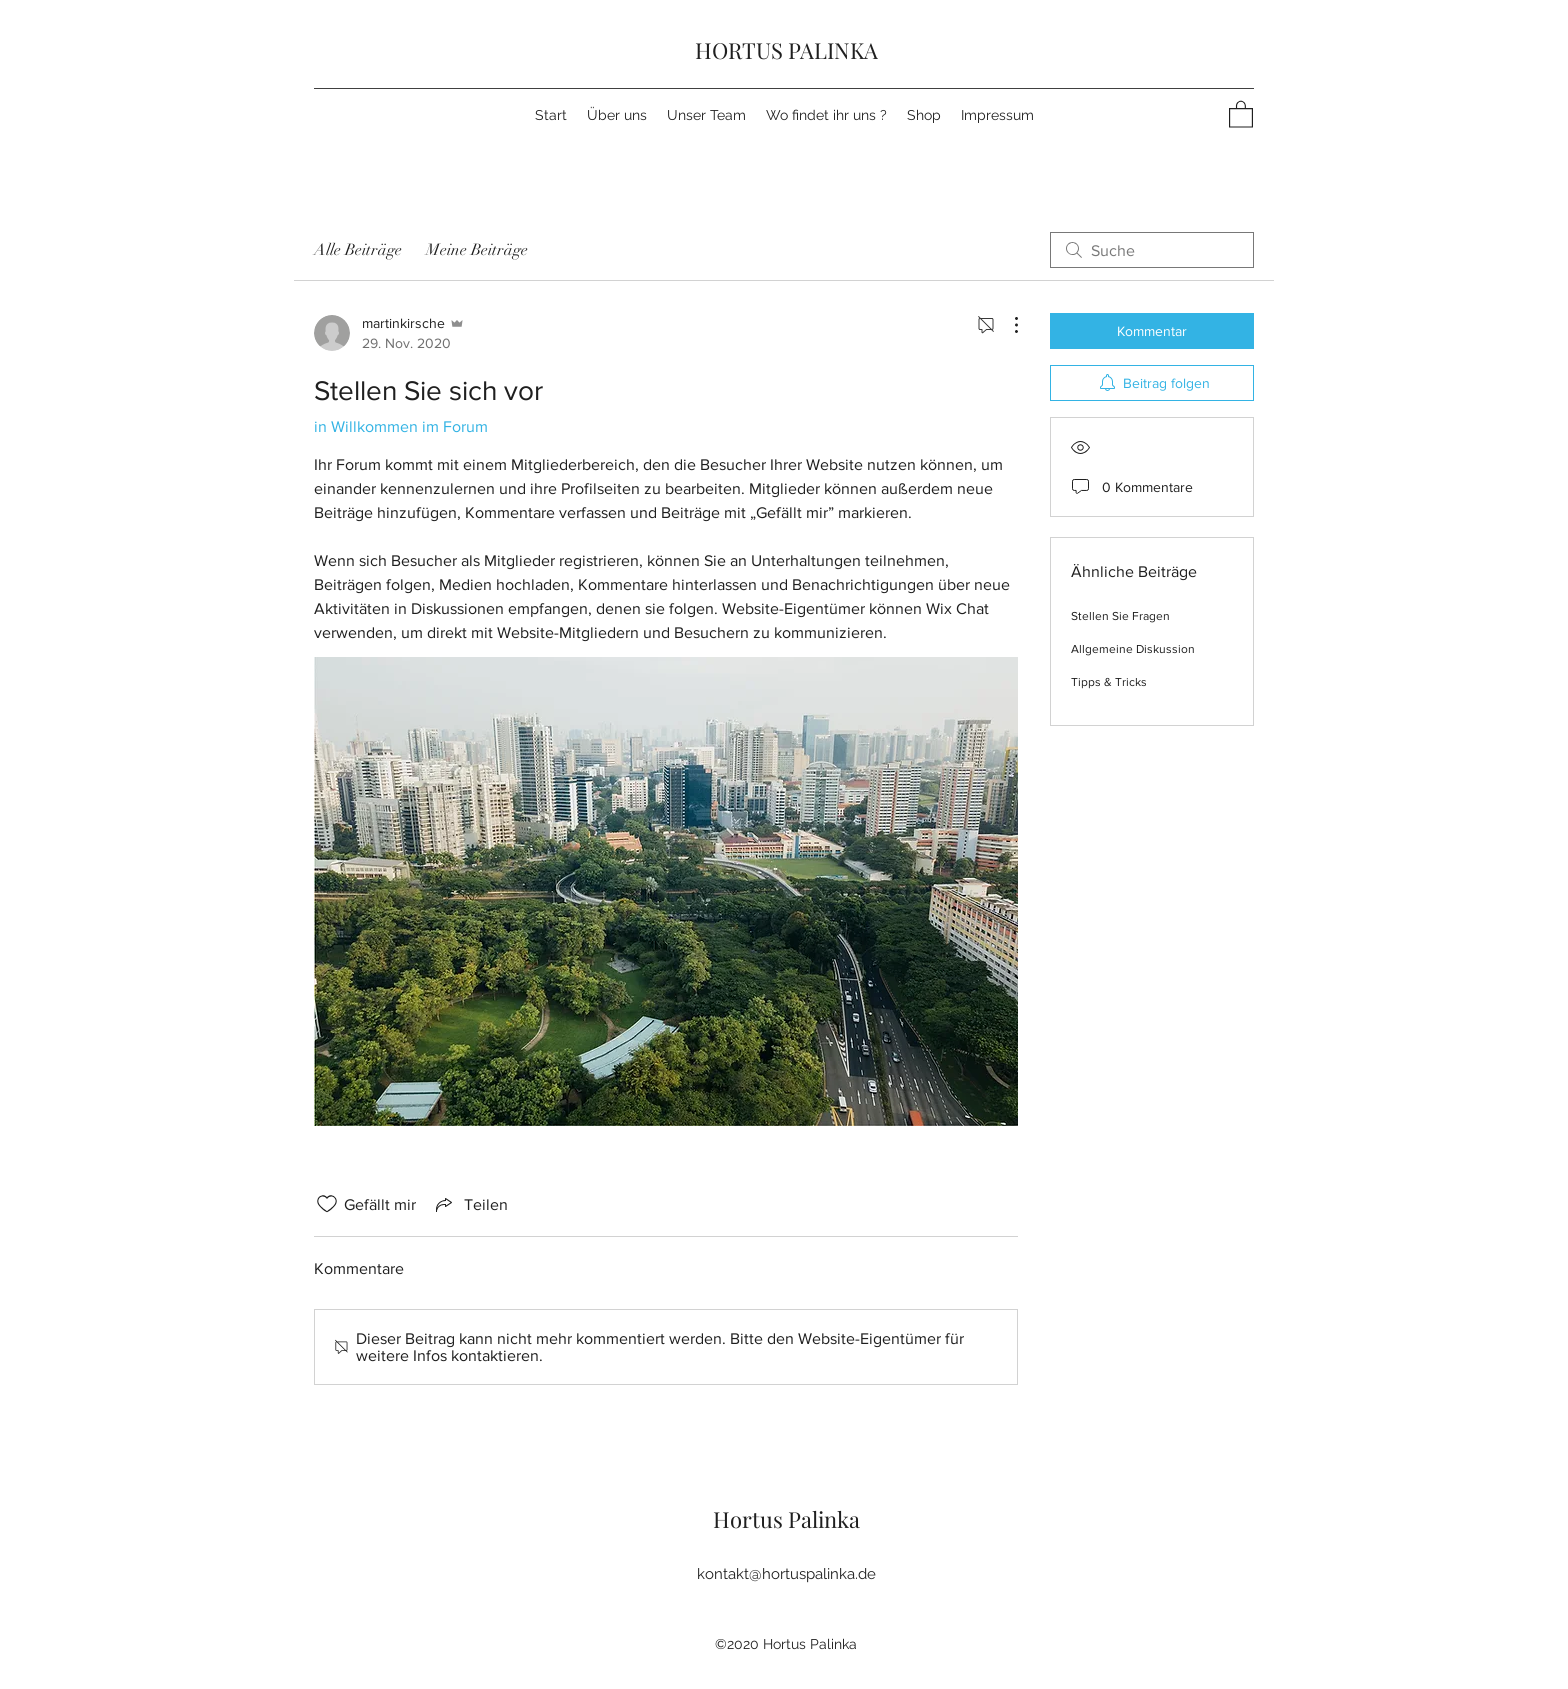  I want to click on Tipps & Tricks, so click(1109, 682).